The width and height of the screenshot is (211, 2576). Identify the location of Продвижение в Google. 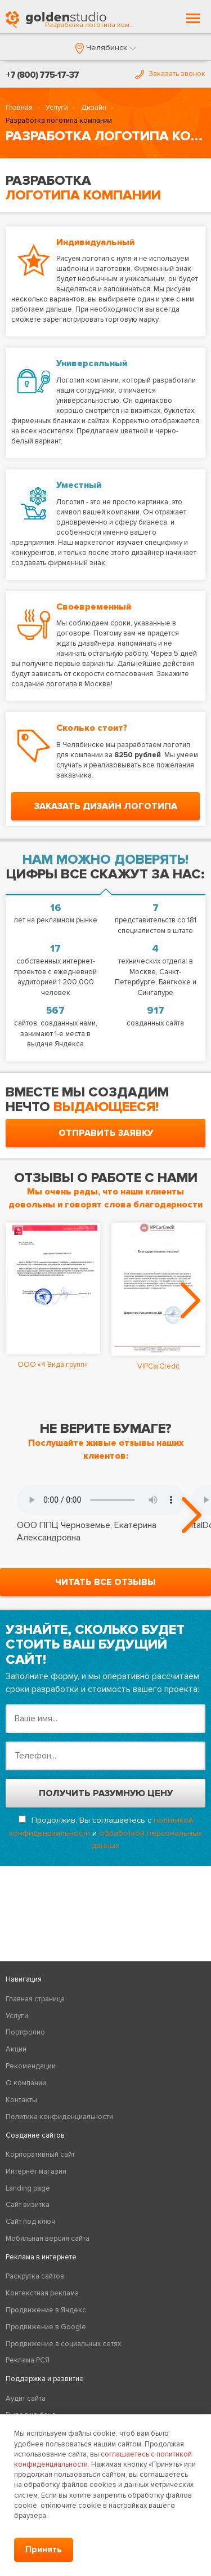
(46, 2326).